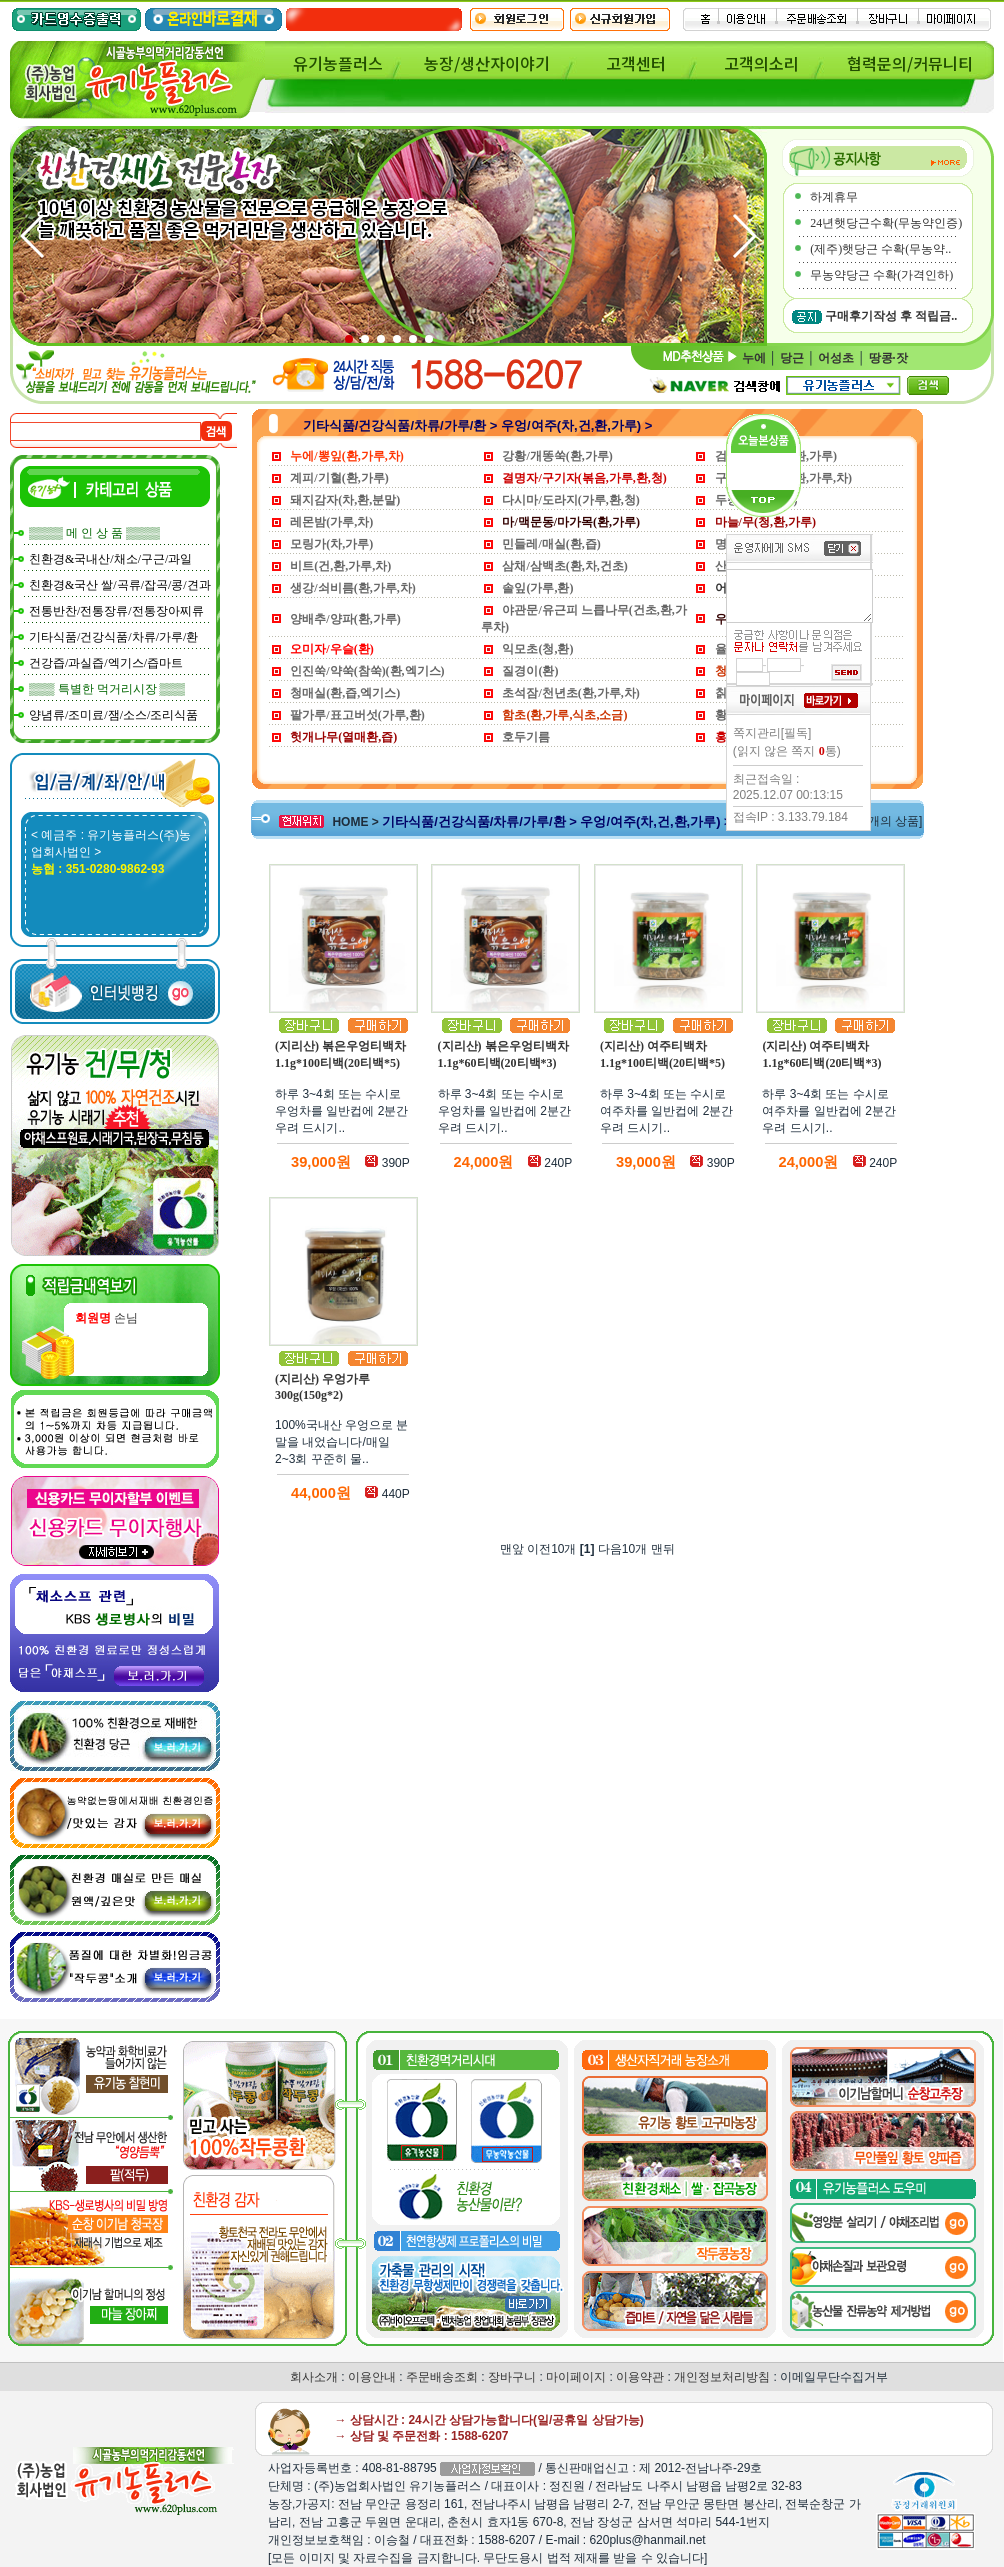 This screenshot has width=1004, height=2567. What do you see at coordinates (338, 63) in the screenshot?
I see `유기농플러스` at bounding box center [338, 63].